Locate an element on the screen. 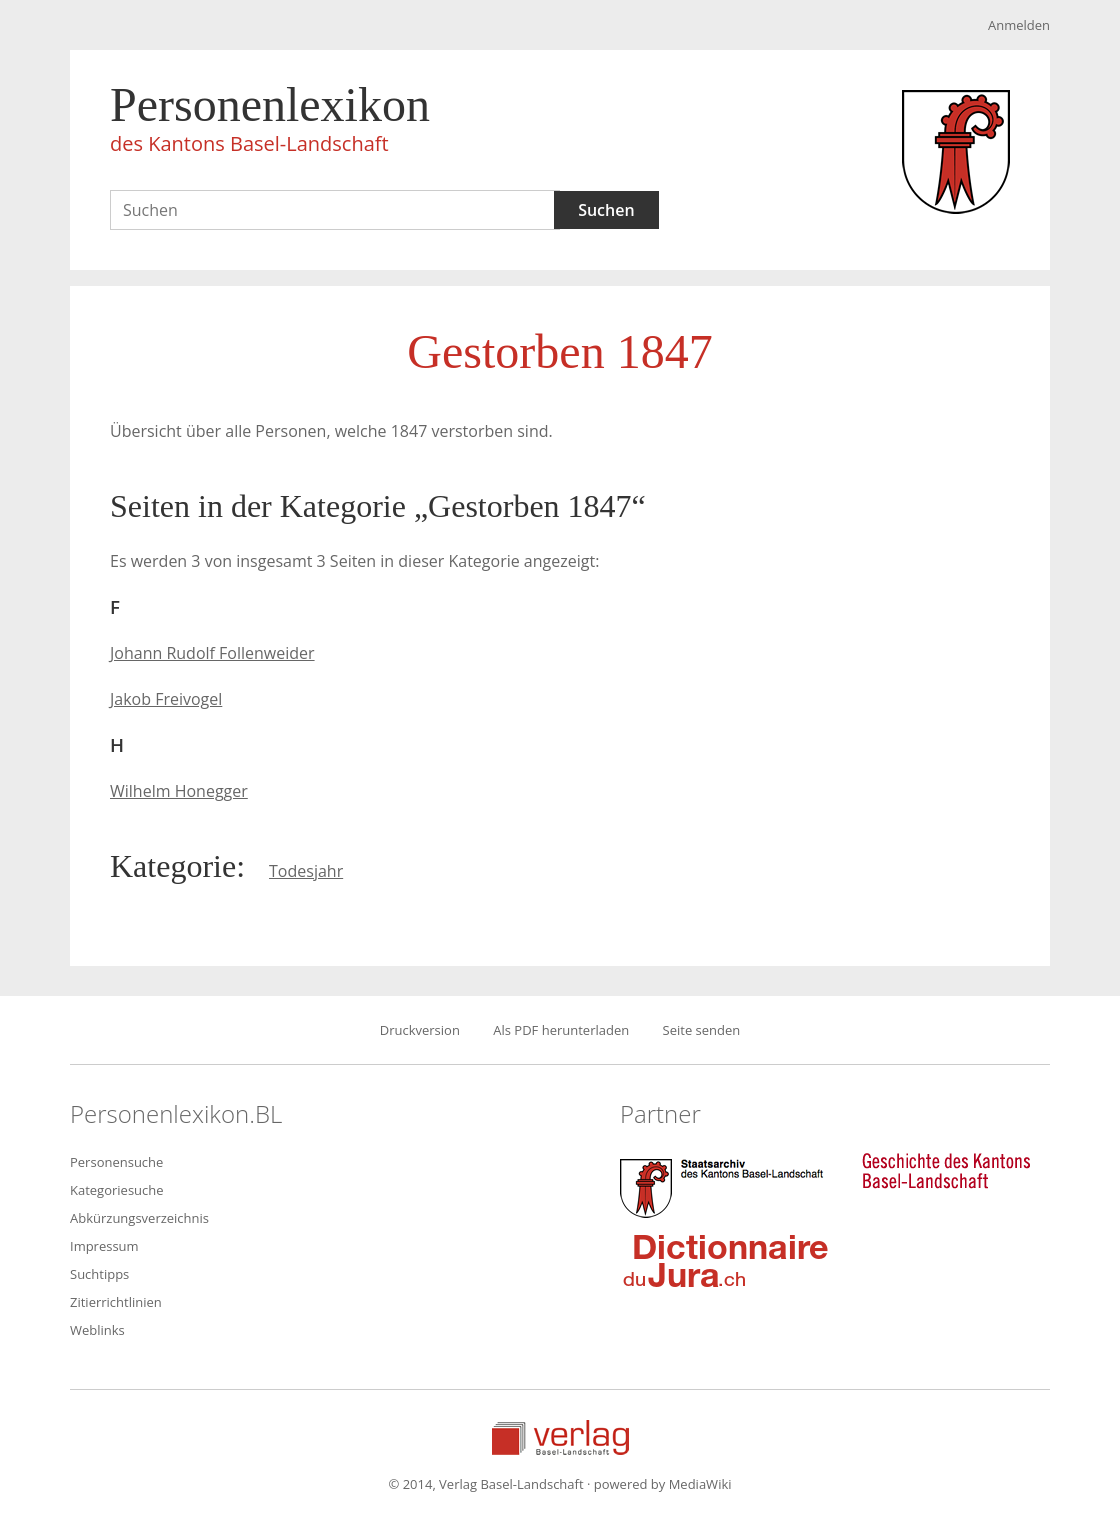  Johann Rudolf Follenweider is located at coordinates (212, 653).